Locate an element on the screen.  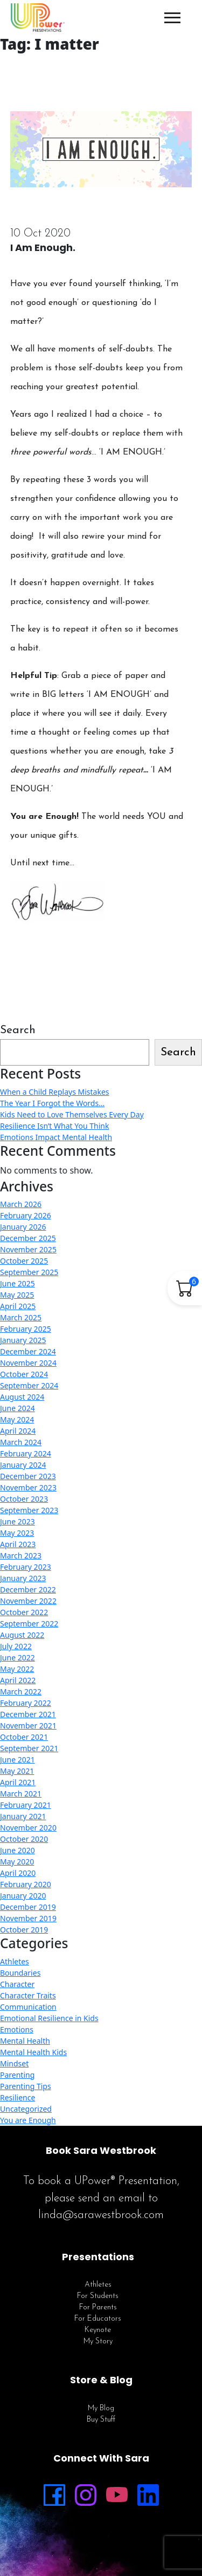
Character is located at coordinates (17, 1984).